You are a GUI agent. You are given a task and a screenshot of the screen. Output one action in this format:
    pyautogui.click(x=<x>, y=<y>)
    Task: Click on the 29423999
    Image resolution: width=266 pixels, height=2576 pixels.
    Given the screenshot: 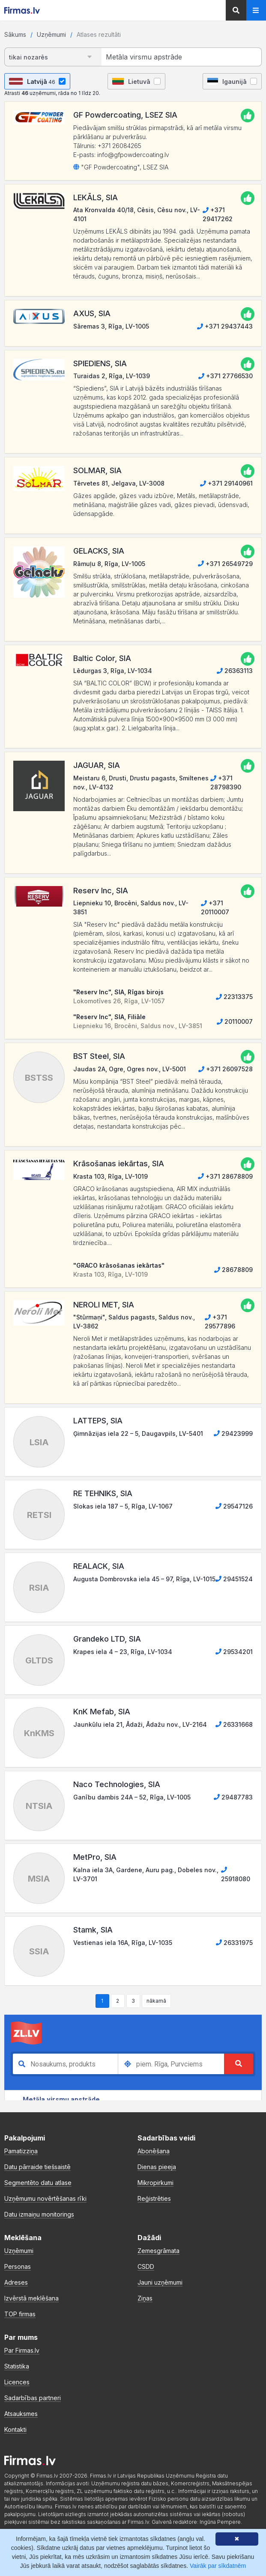 What is the action you would take?
    pyautogui.click(x=233, y=1433)
    